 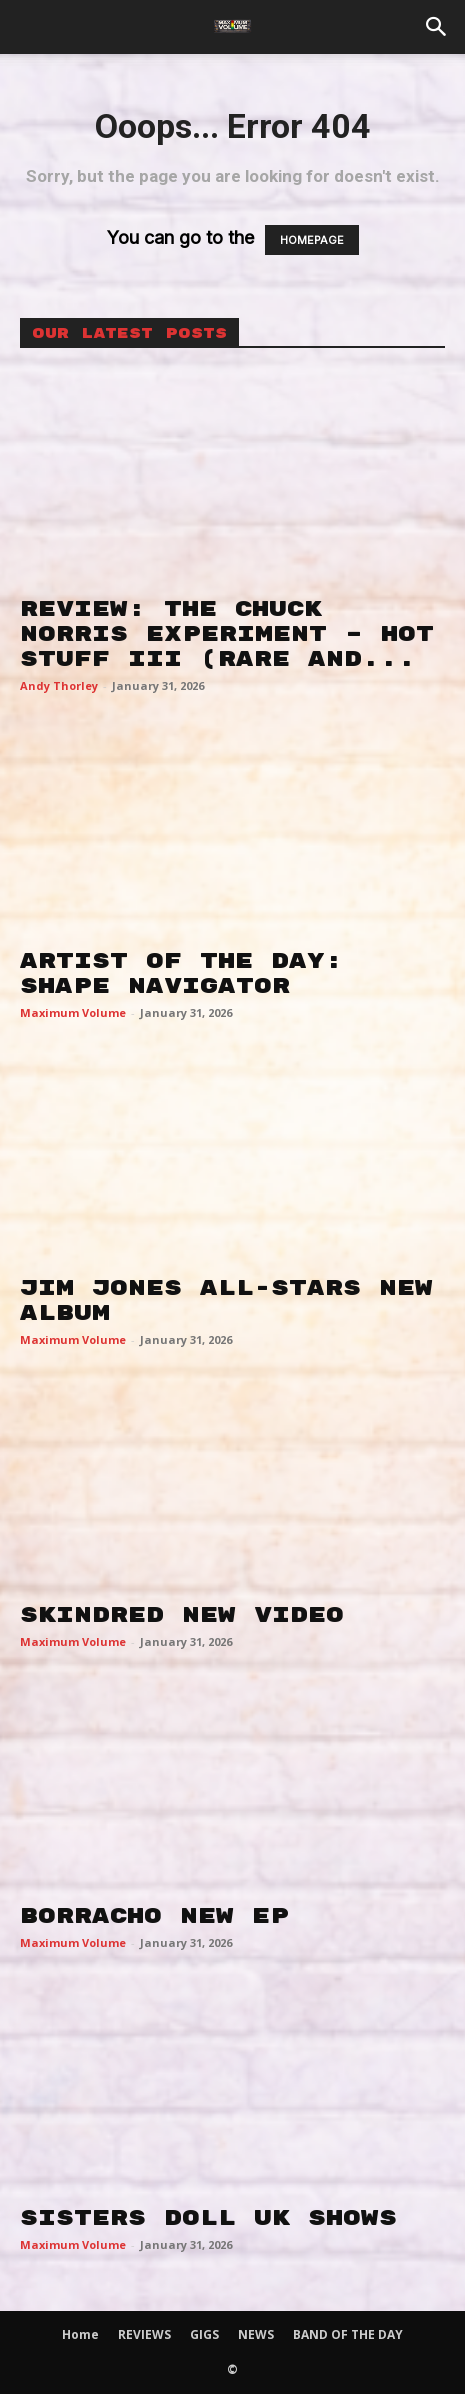 I want to click on JIM JONES ALL-STARS NEW ALBUM, so click(x=226, y=1300).